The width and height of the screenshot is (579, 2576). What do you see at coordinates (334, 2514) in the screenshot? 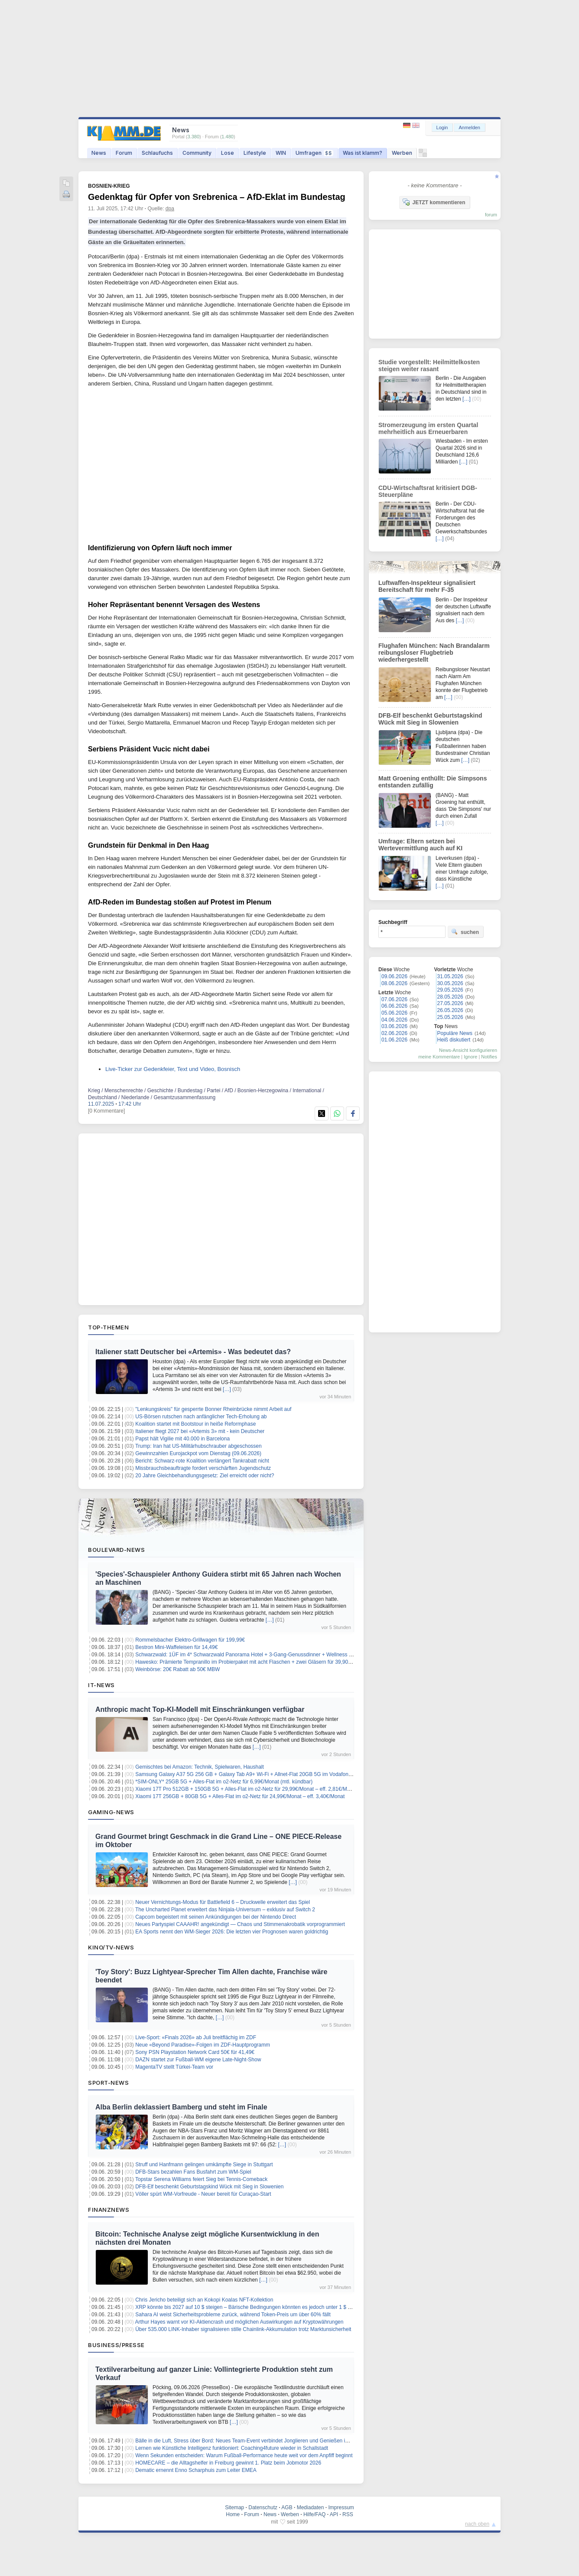
I see `API` at bounding box center [334, 2514].